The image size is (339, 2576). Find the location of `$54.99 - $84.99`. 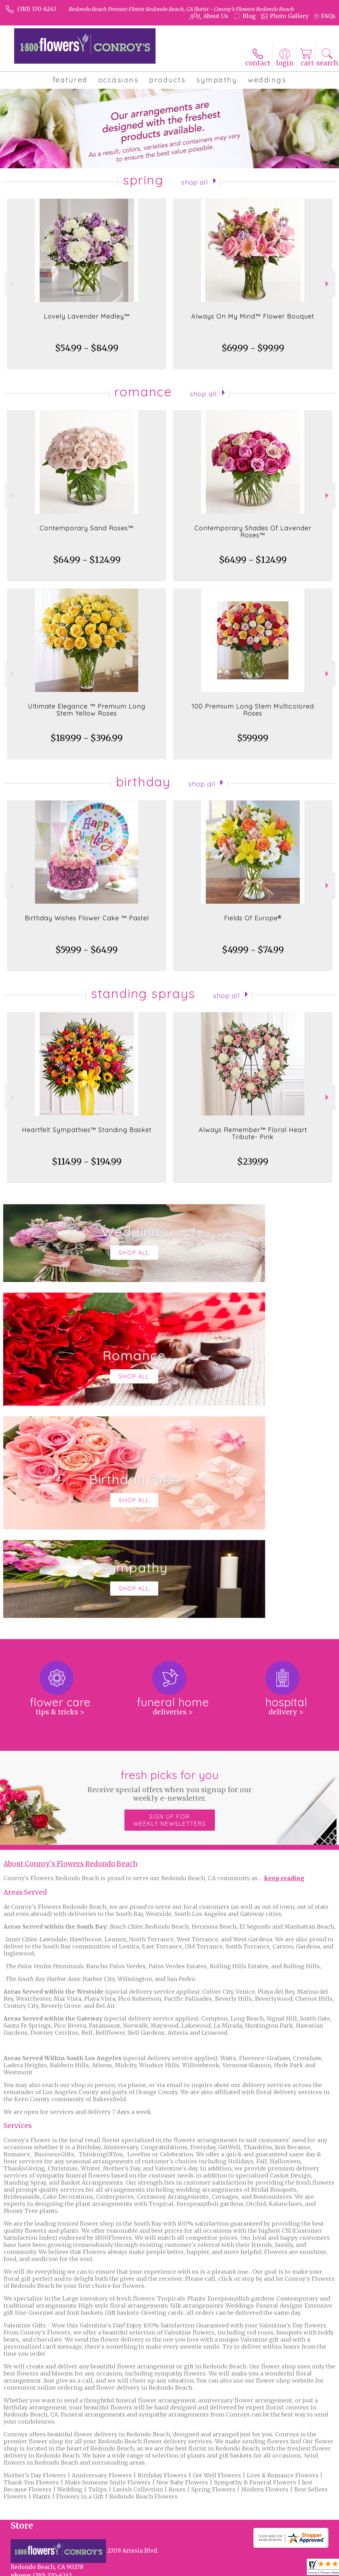

$54.99 - $84.99 is located at coordinates (86, 348).